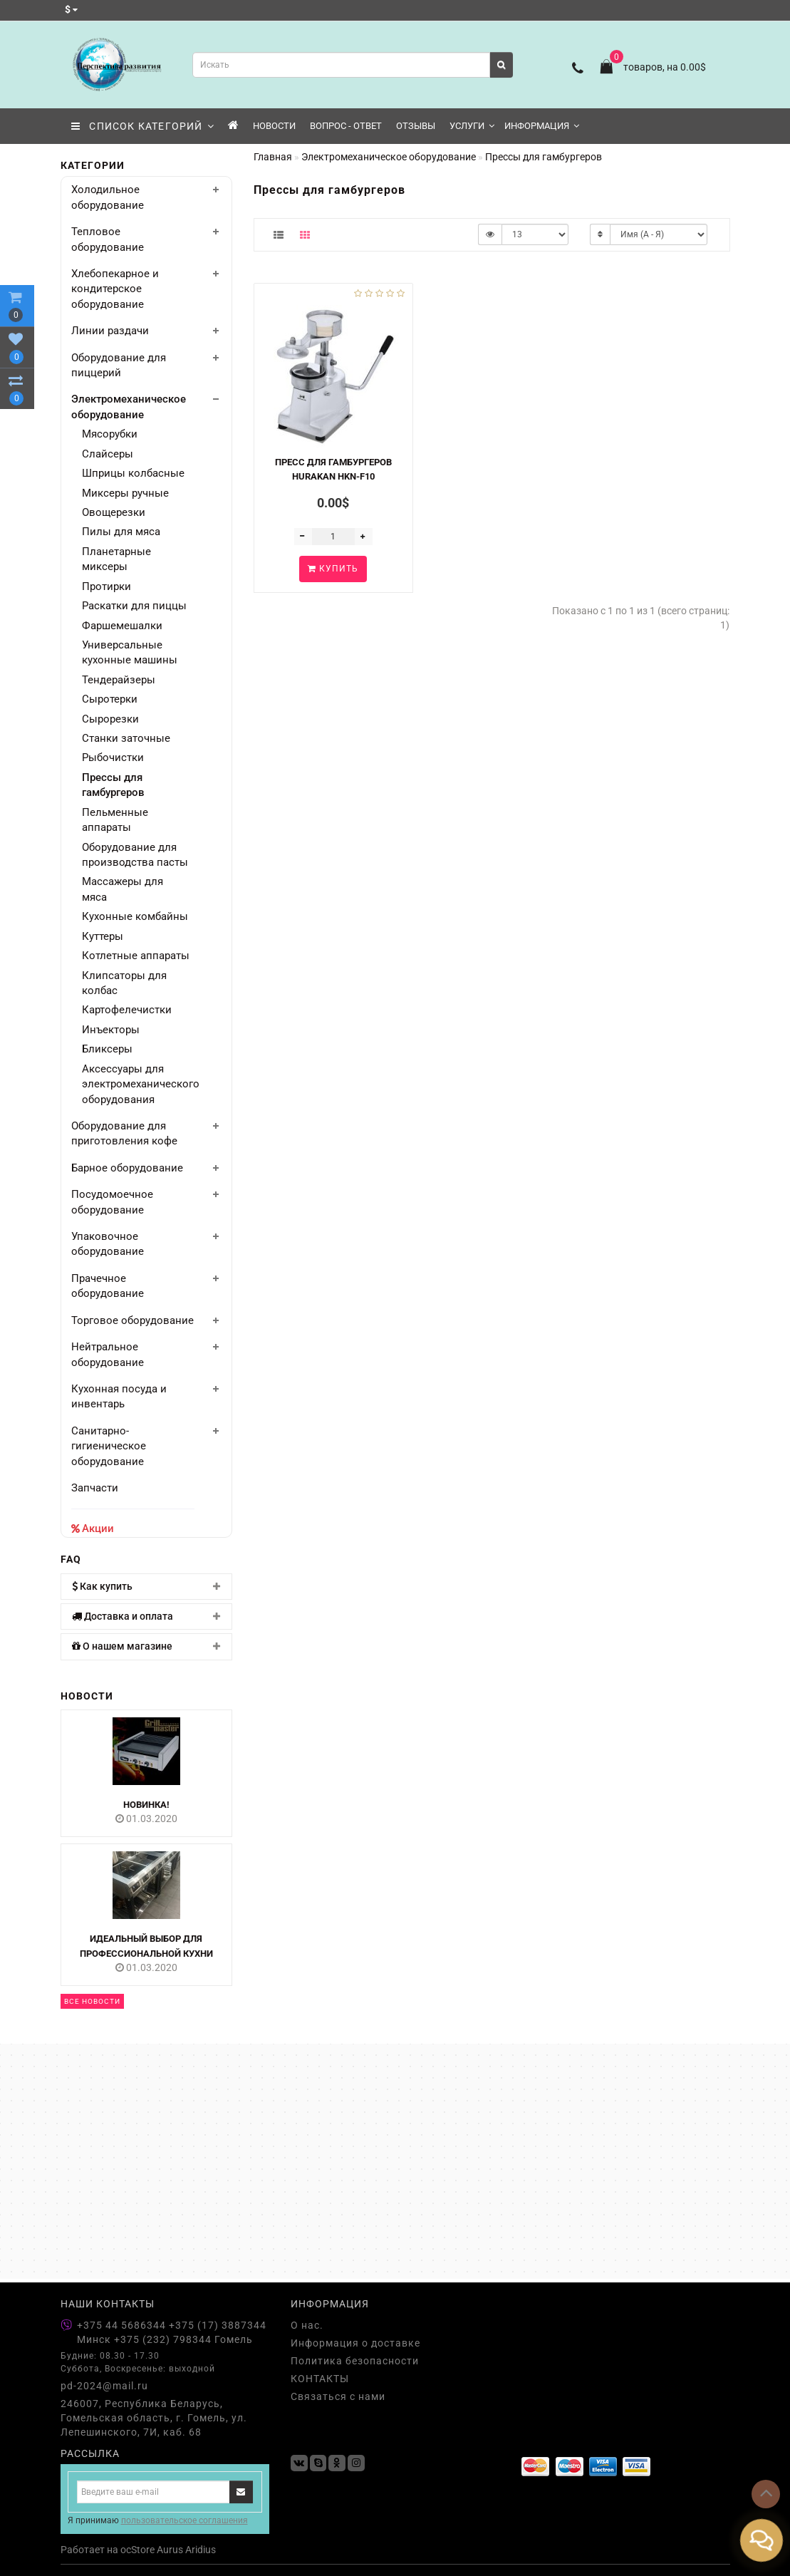 The image size is (790, 2576). What do you see at coordinates (274, 125) in the screenshot?
I see `Новости` at bounding box center [274, 125].